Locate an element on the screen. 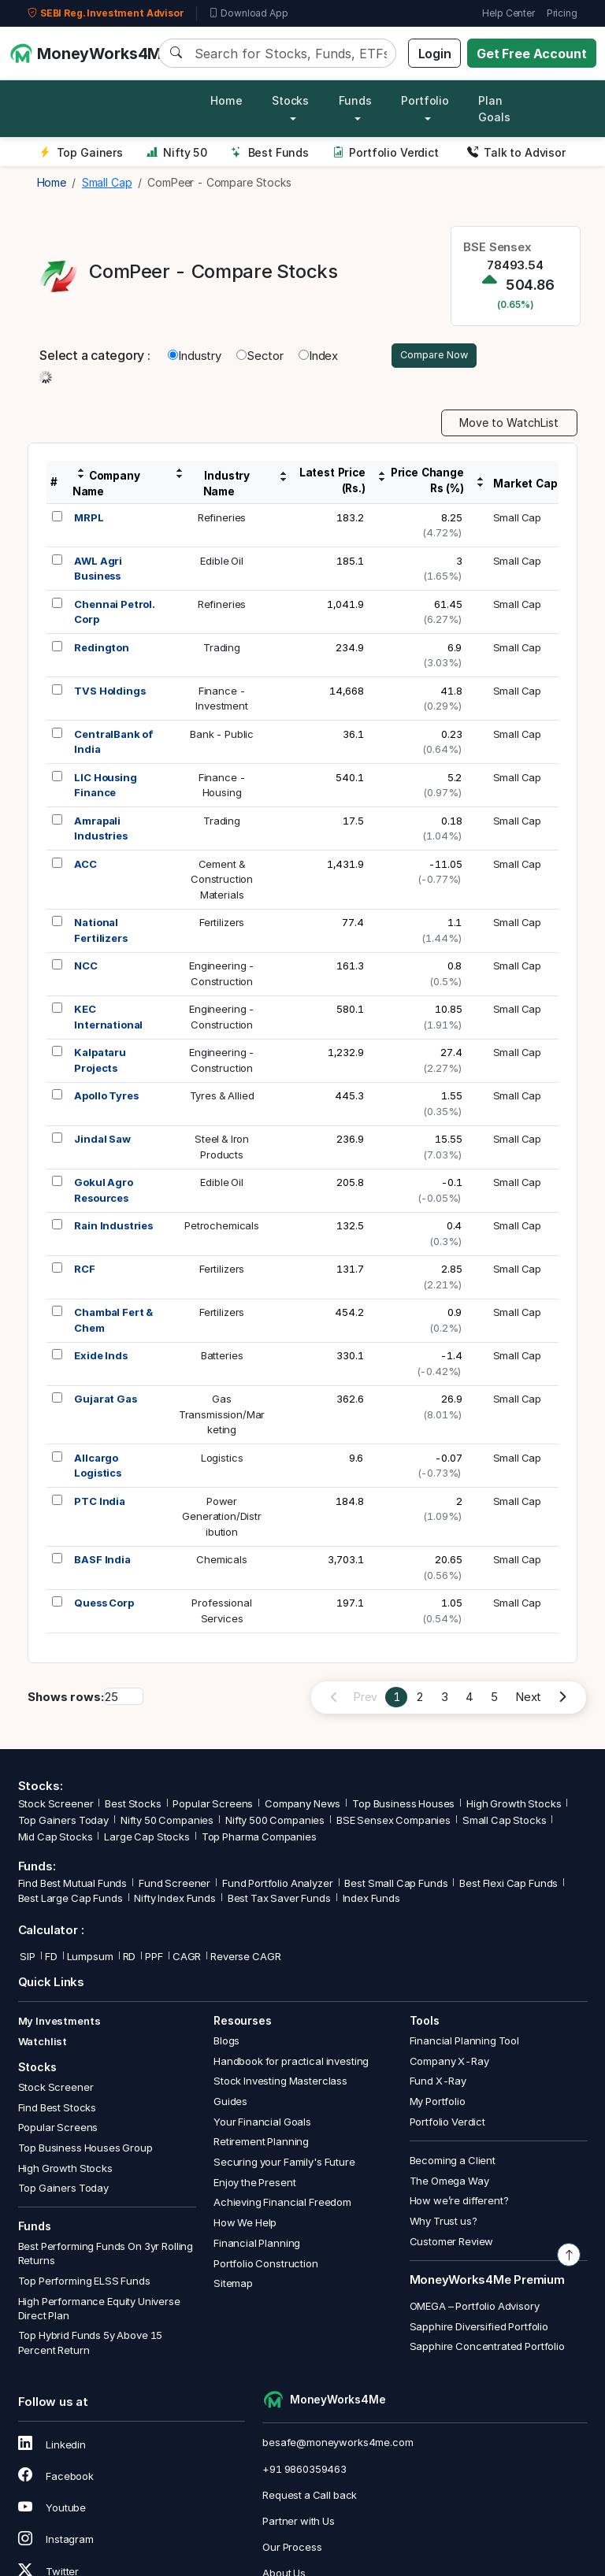 Image resolution: width=605 pixels, height=2576 pixels. RCF is located at coordinates (84, 1271).